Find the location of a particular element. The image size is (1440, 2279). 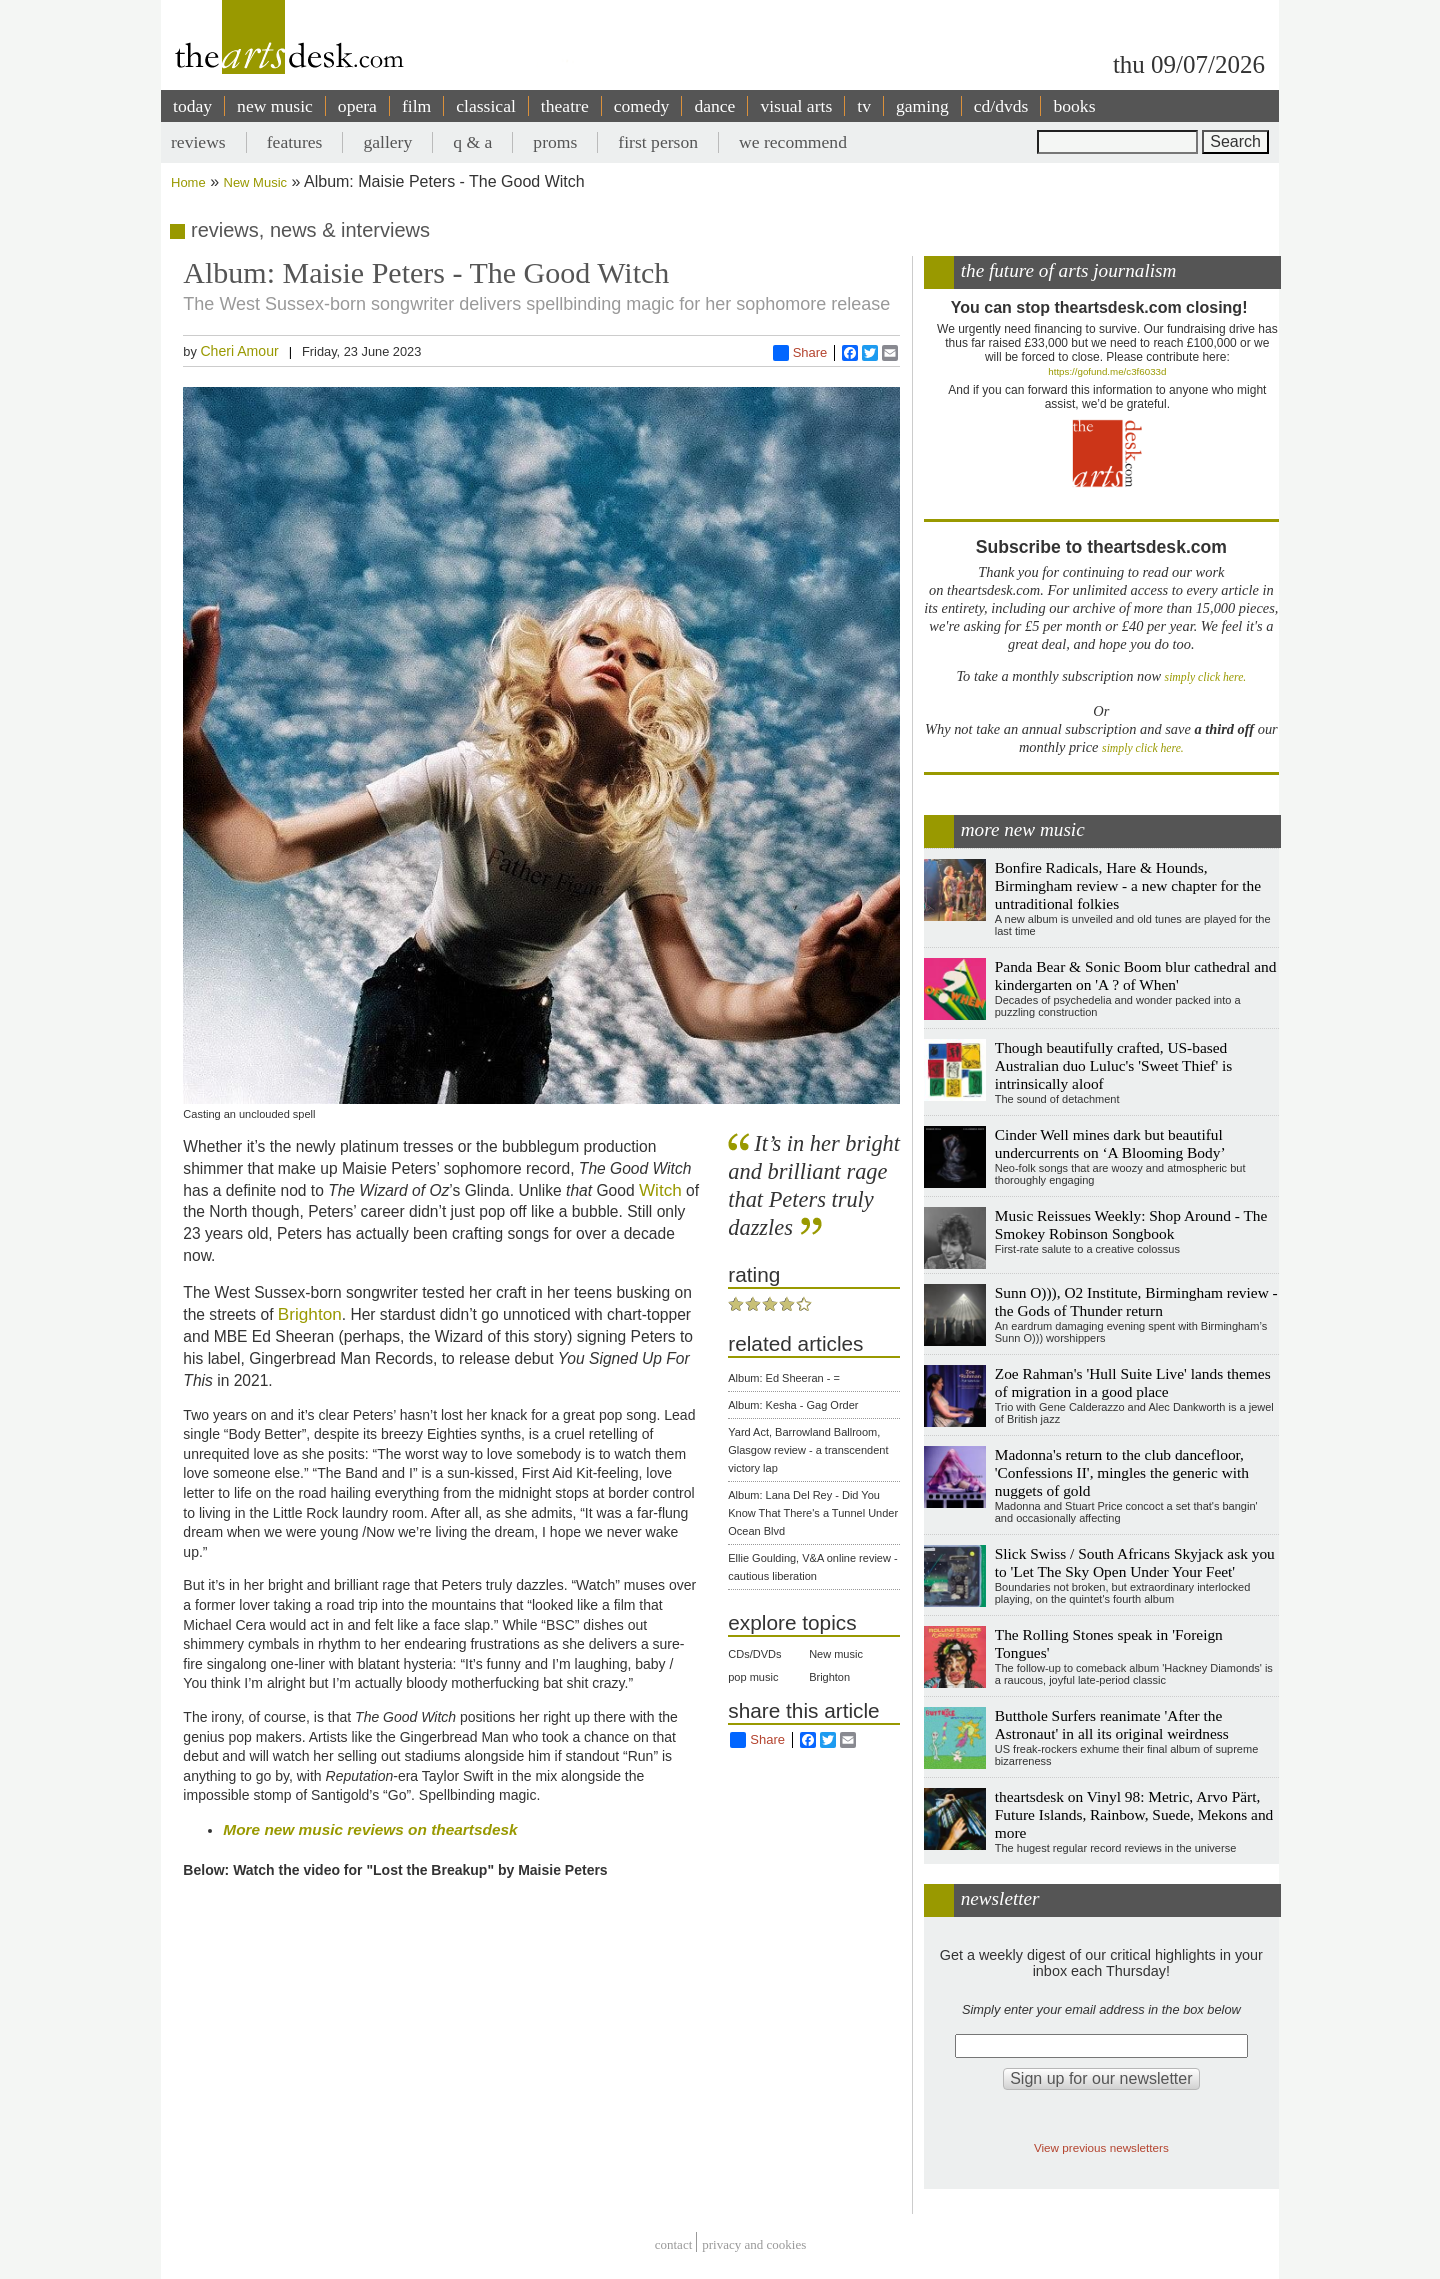

visual arts is located at coordinates (796, 106).